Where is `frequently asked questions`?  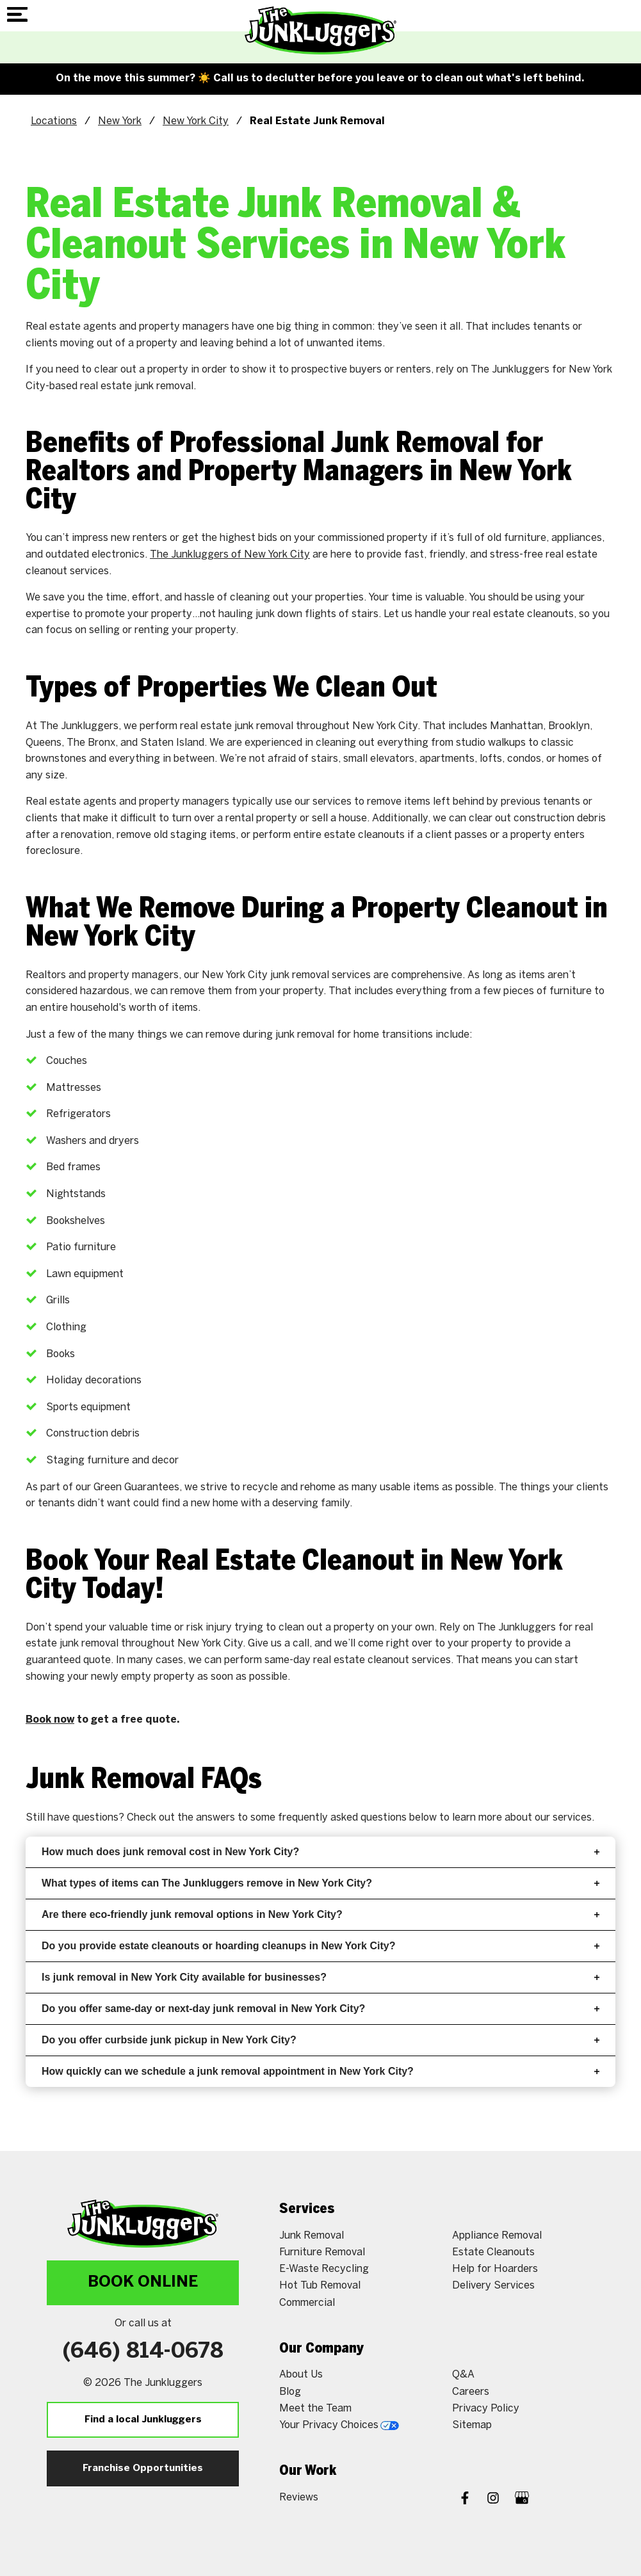
frequently asked questions is located at coordinates (342, 1818).